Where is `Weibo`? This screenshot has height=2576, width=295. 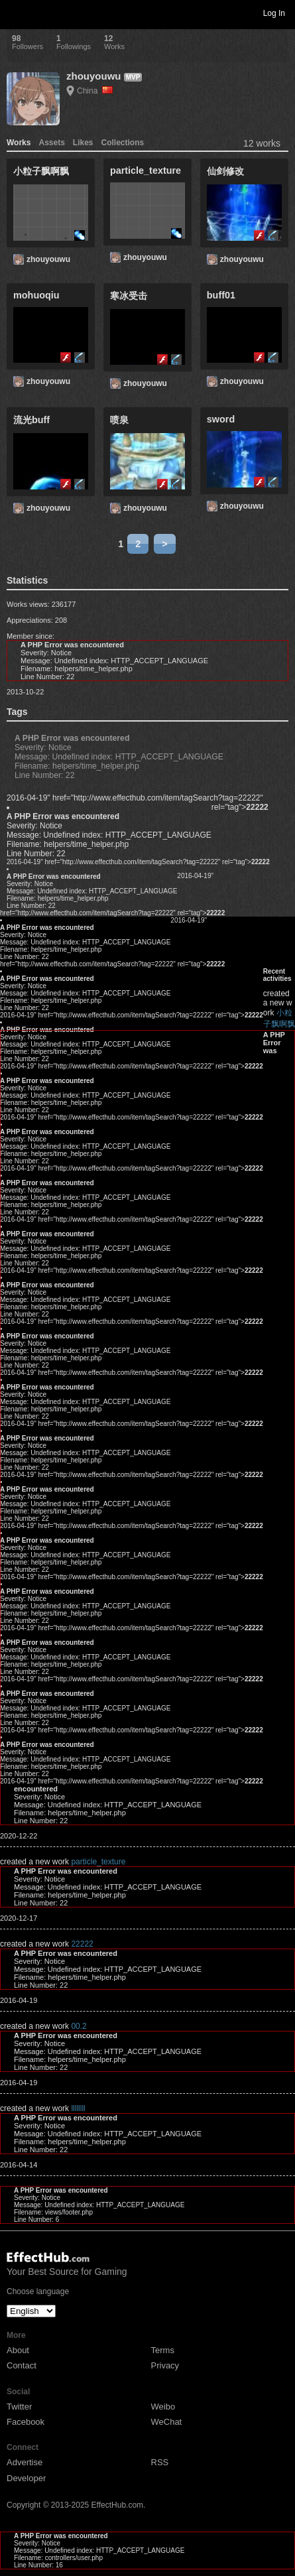
Weibo is located at coordinates (163, 2407).